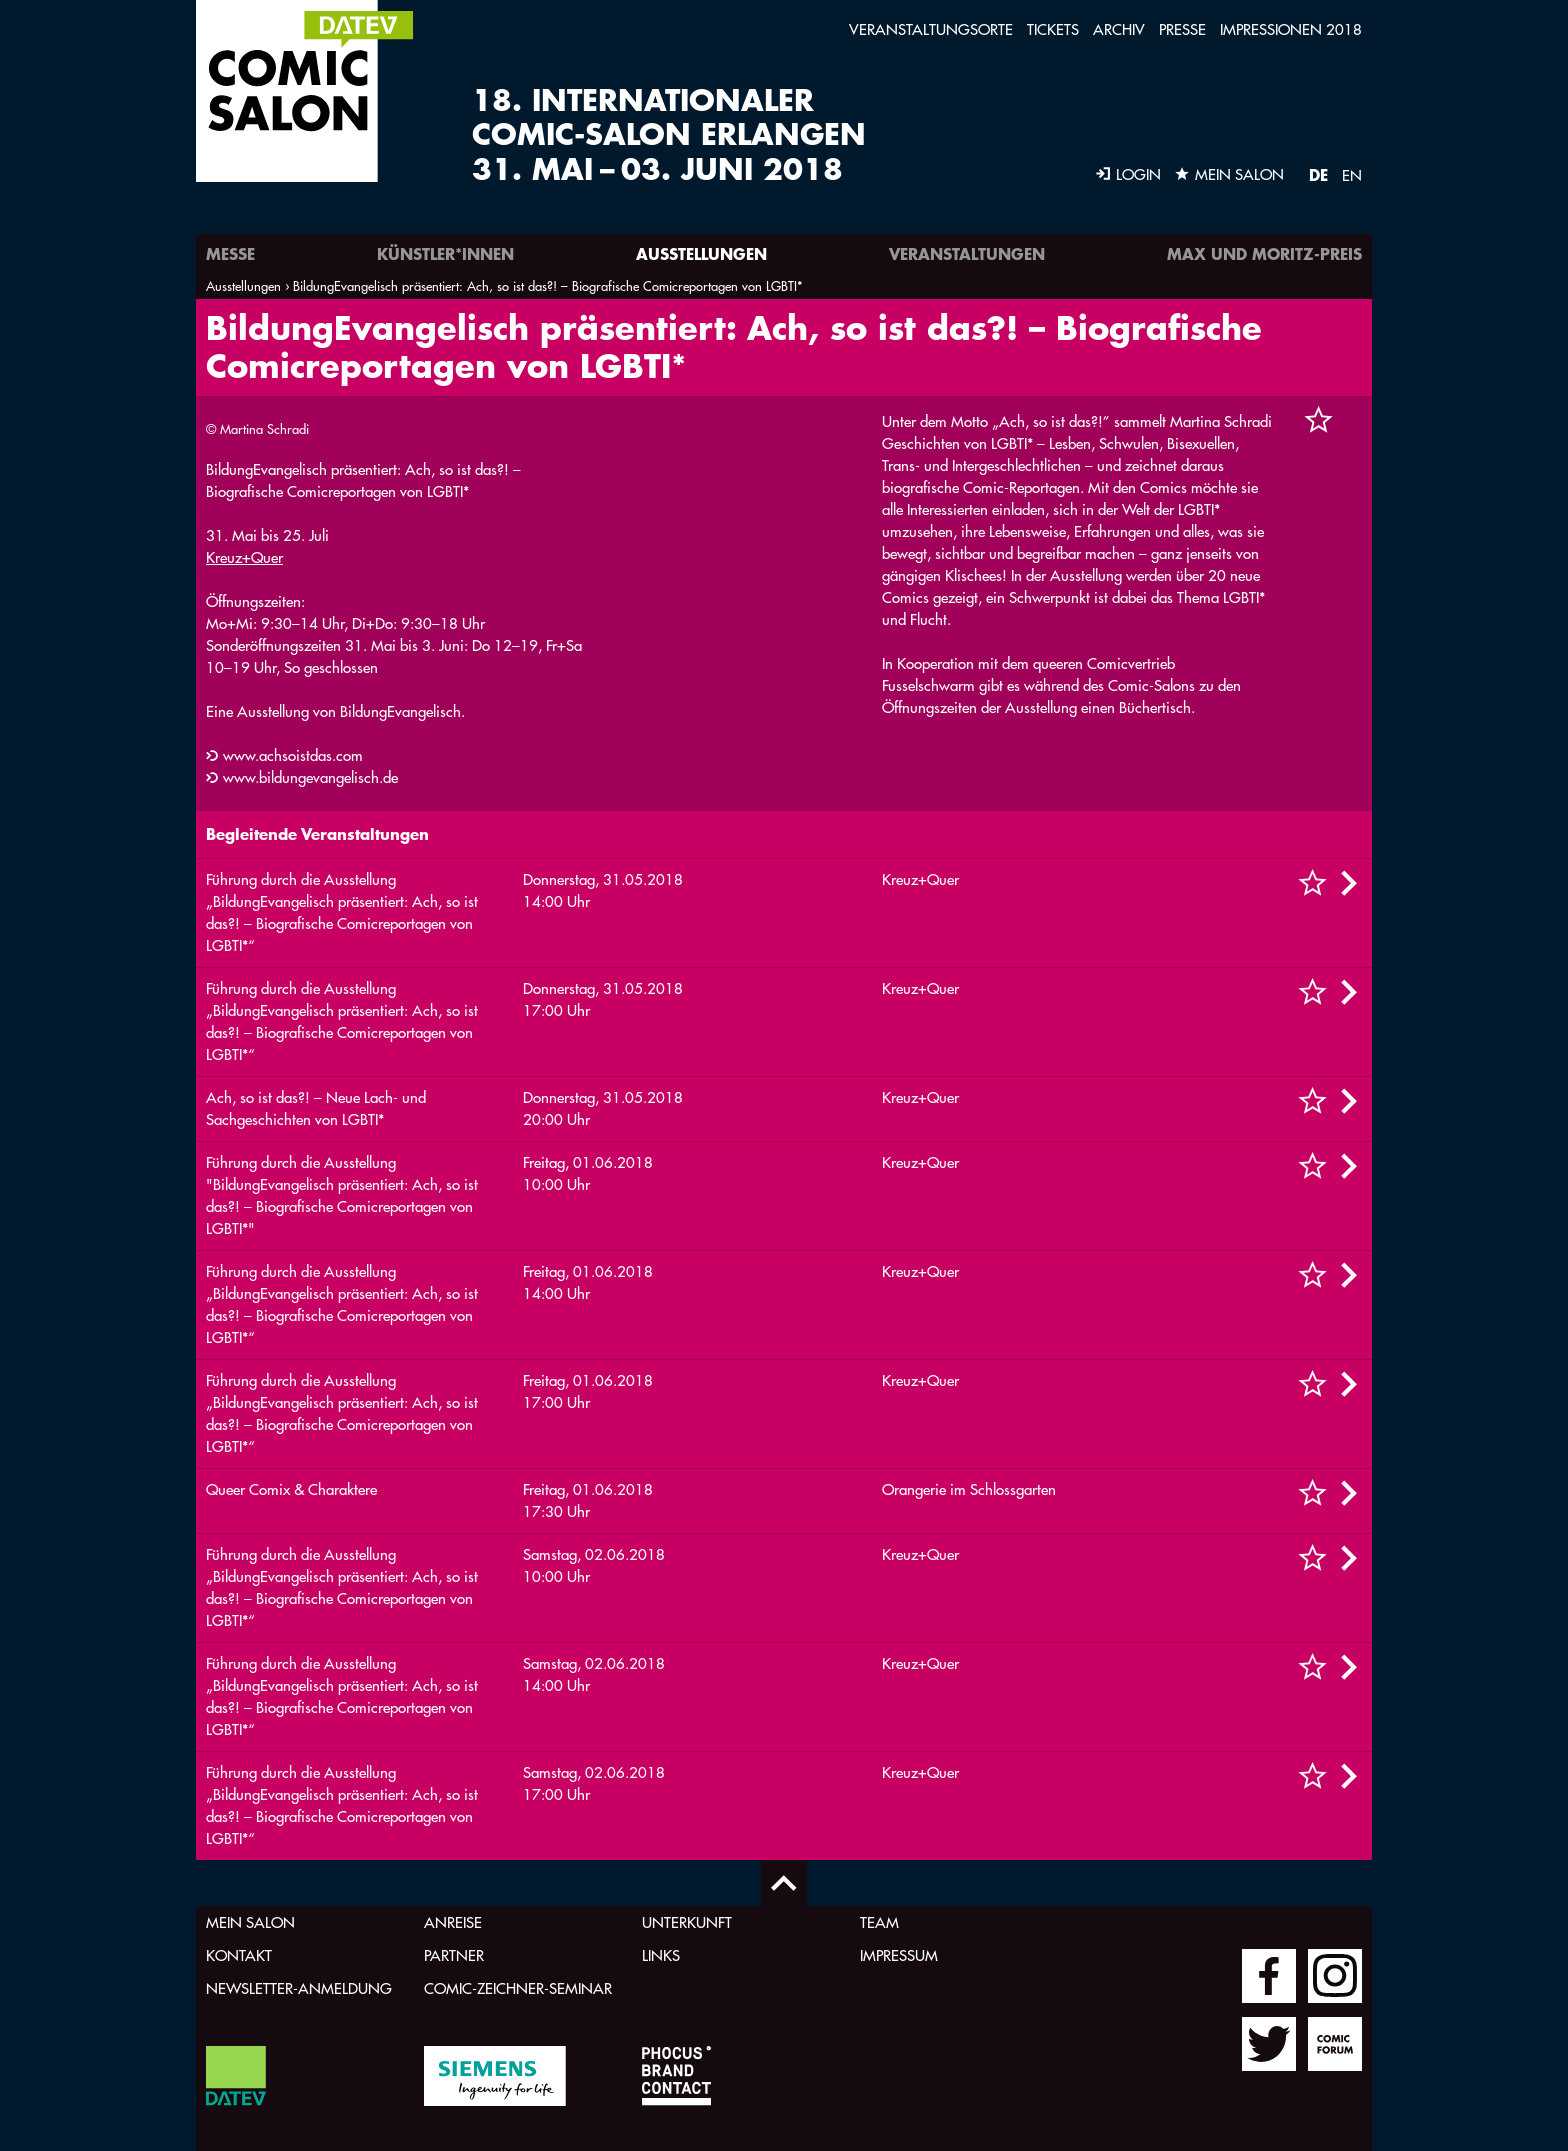 The image size is (1568, 2151). What do you see at coordinates (879, 1922) in the screenshot?
I see `Team` at bounding box center [879, 1922].